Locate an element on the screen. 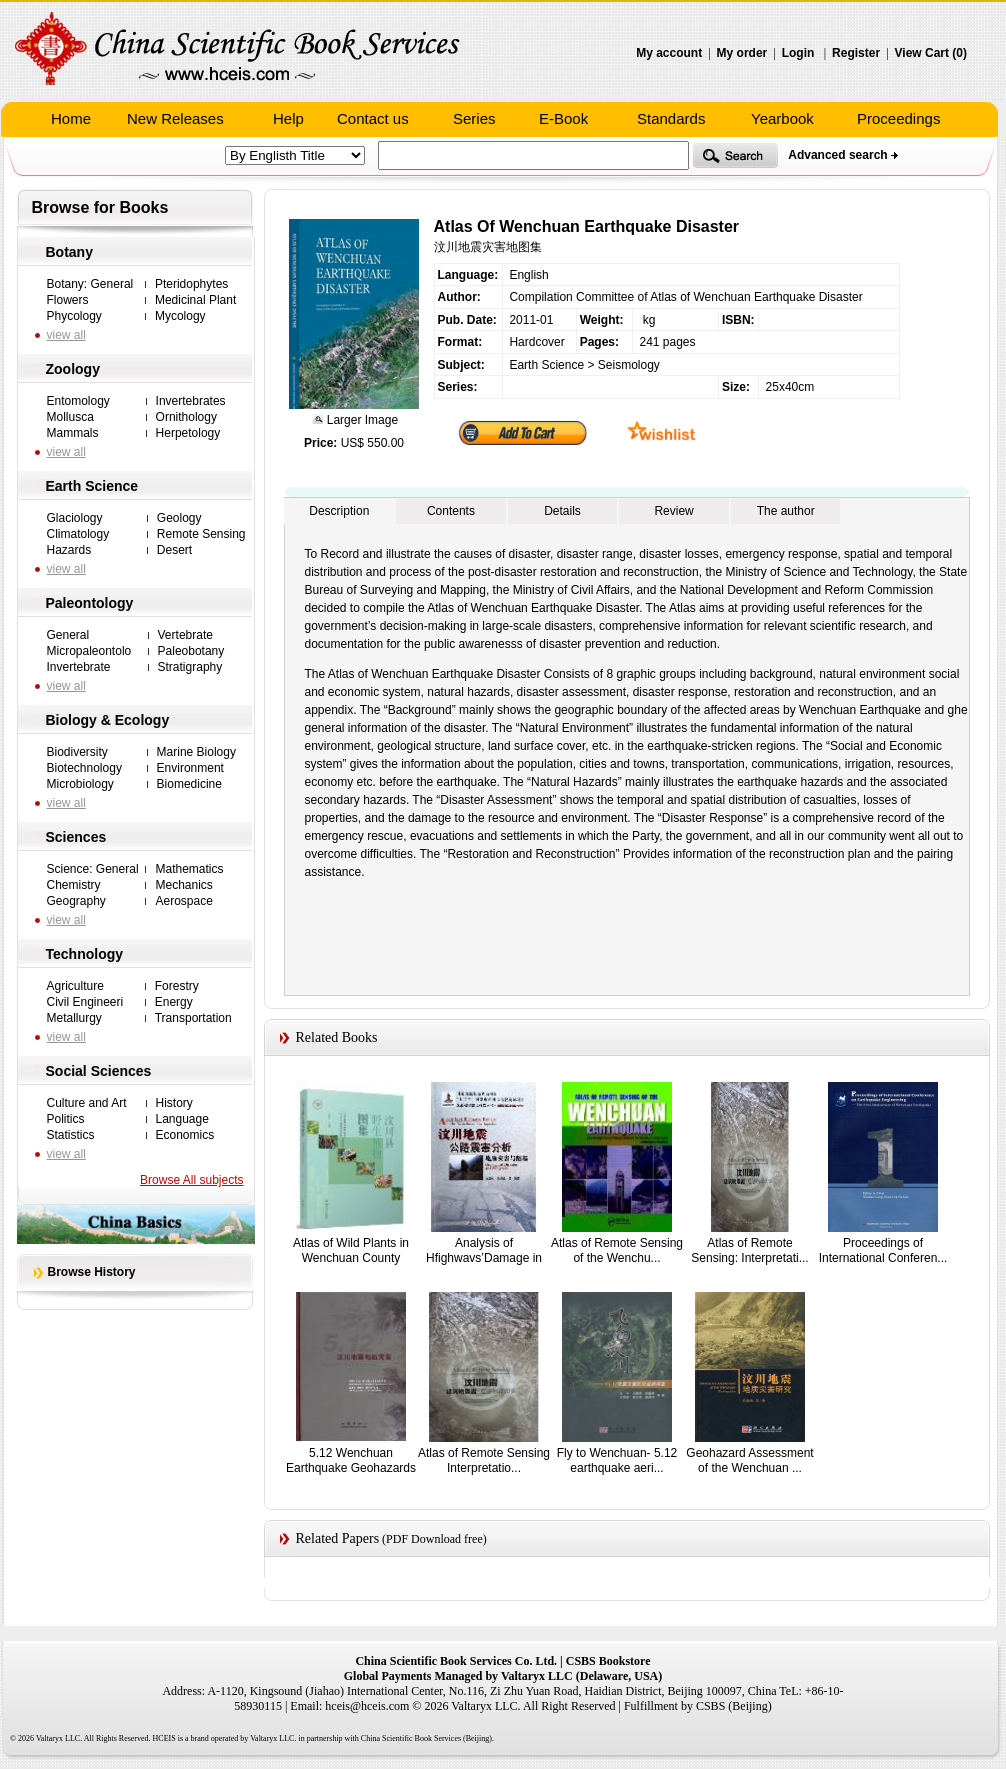 The height and width of the screenshot is (1769, 1006). Microbiology is located at coordinates (80, 784).